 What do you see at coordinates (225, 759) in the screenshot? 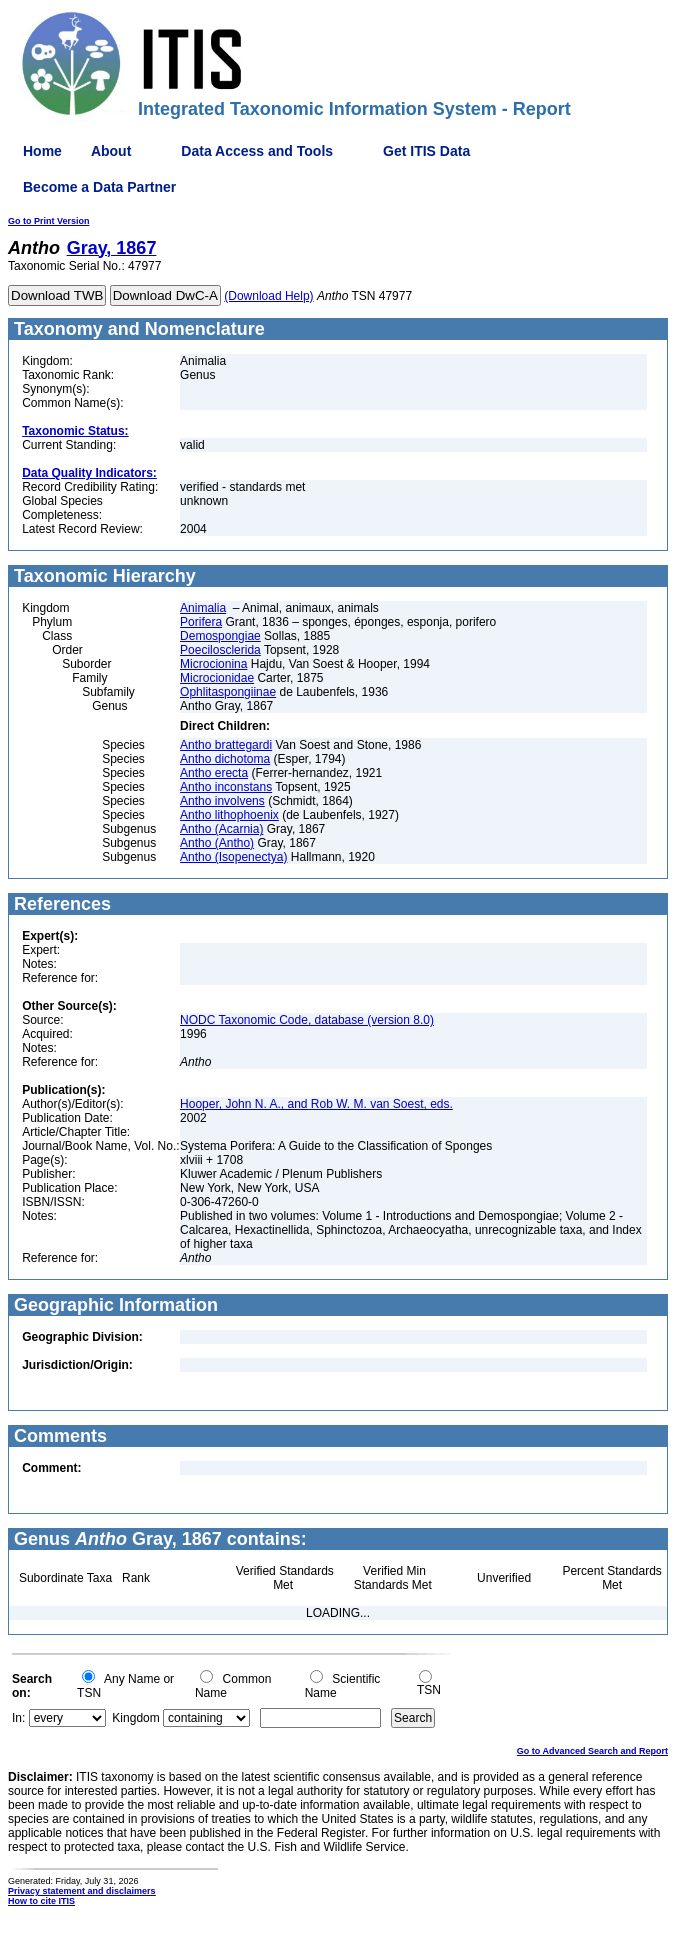
I see `Antho dichotoma` at bounding box center [225, 759].